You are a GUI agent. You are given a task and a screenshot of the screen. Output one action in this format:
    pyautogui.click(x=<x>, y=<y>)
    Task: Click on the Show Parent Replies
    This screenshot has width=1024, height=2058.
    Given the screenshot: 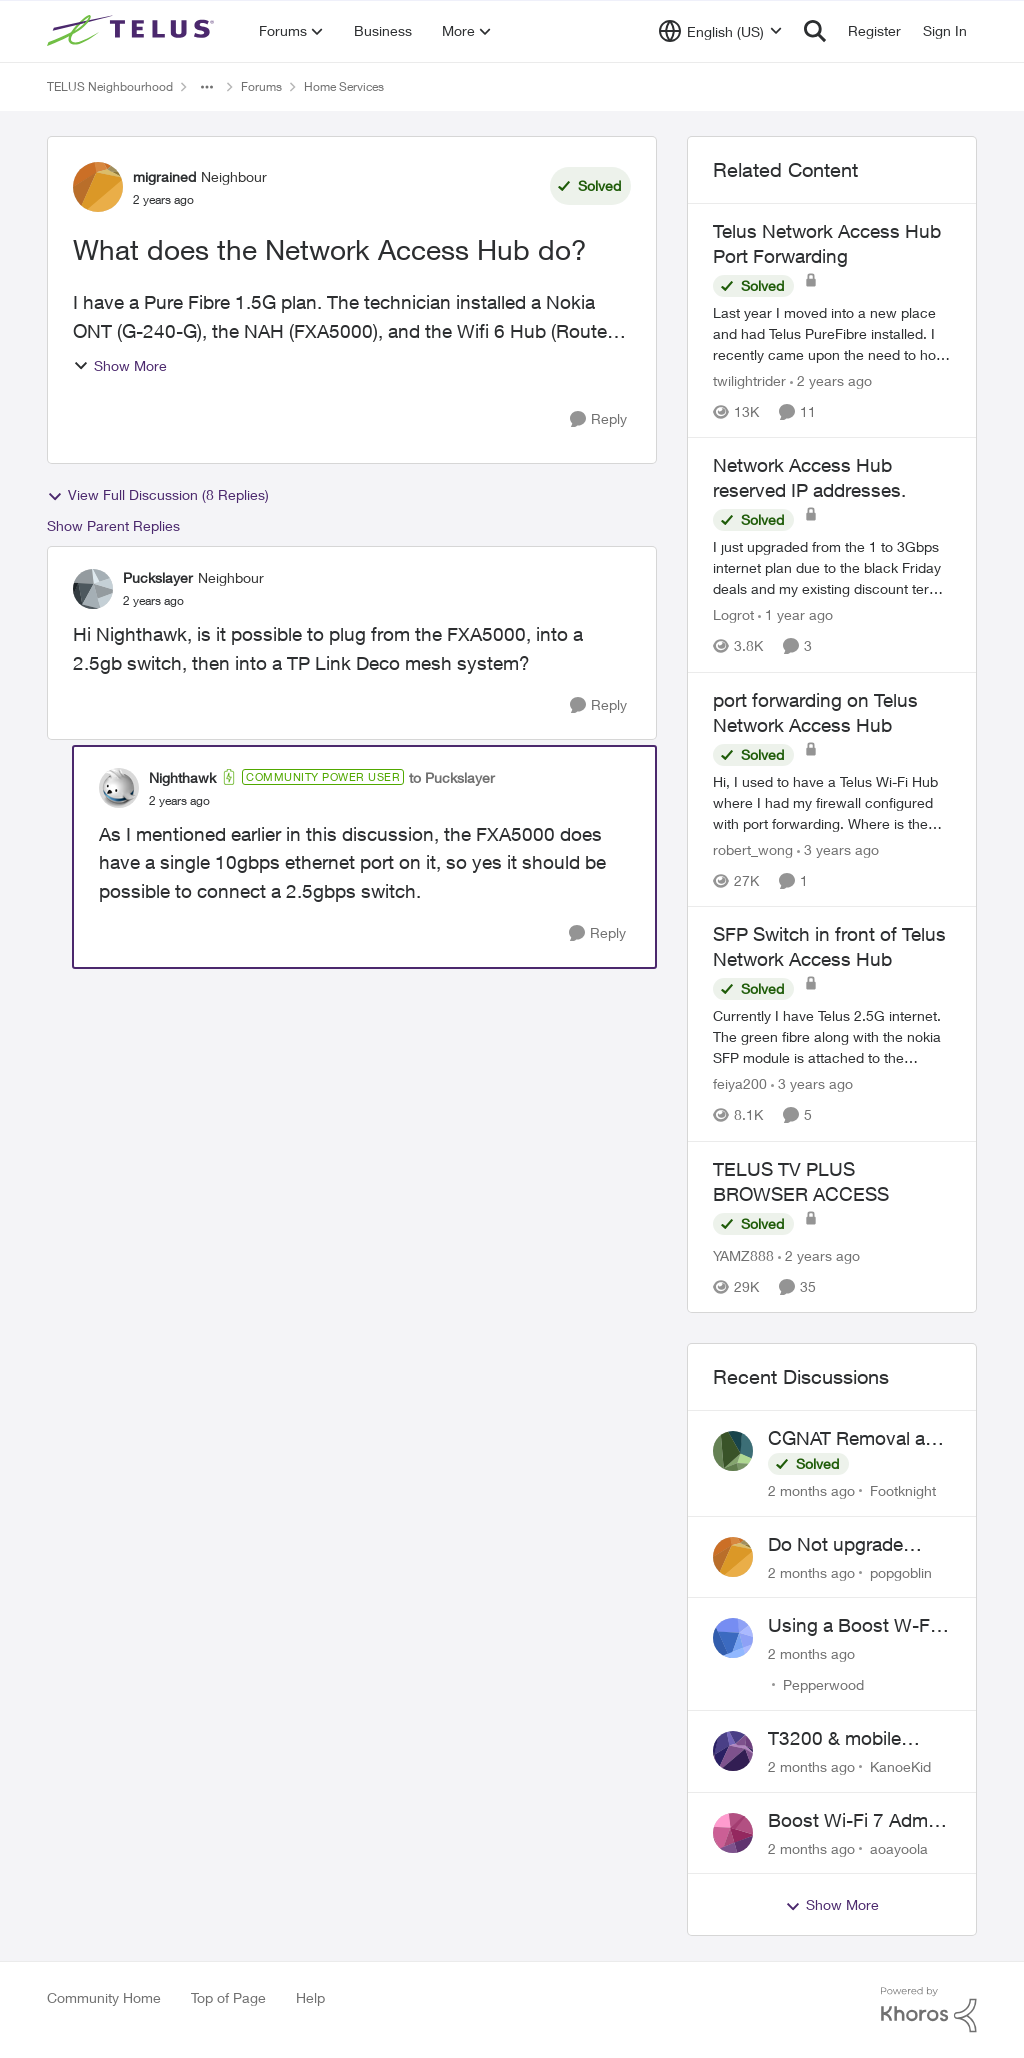 What is the action you would take?
    pyautogui.click(x=113, y=525)
    